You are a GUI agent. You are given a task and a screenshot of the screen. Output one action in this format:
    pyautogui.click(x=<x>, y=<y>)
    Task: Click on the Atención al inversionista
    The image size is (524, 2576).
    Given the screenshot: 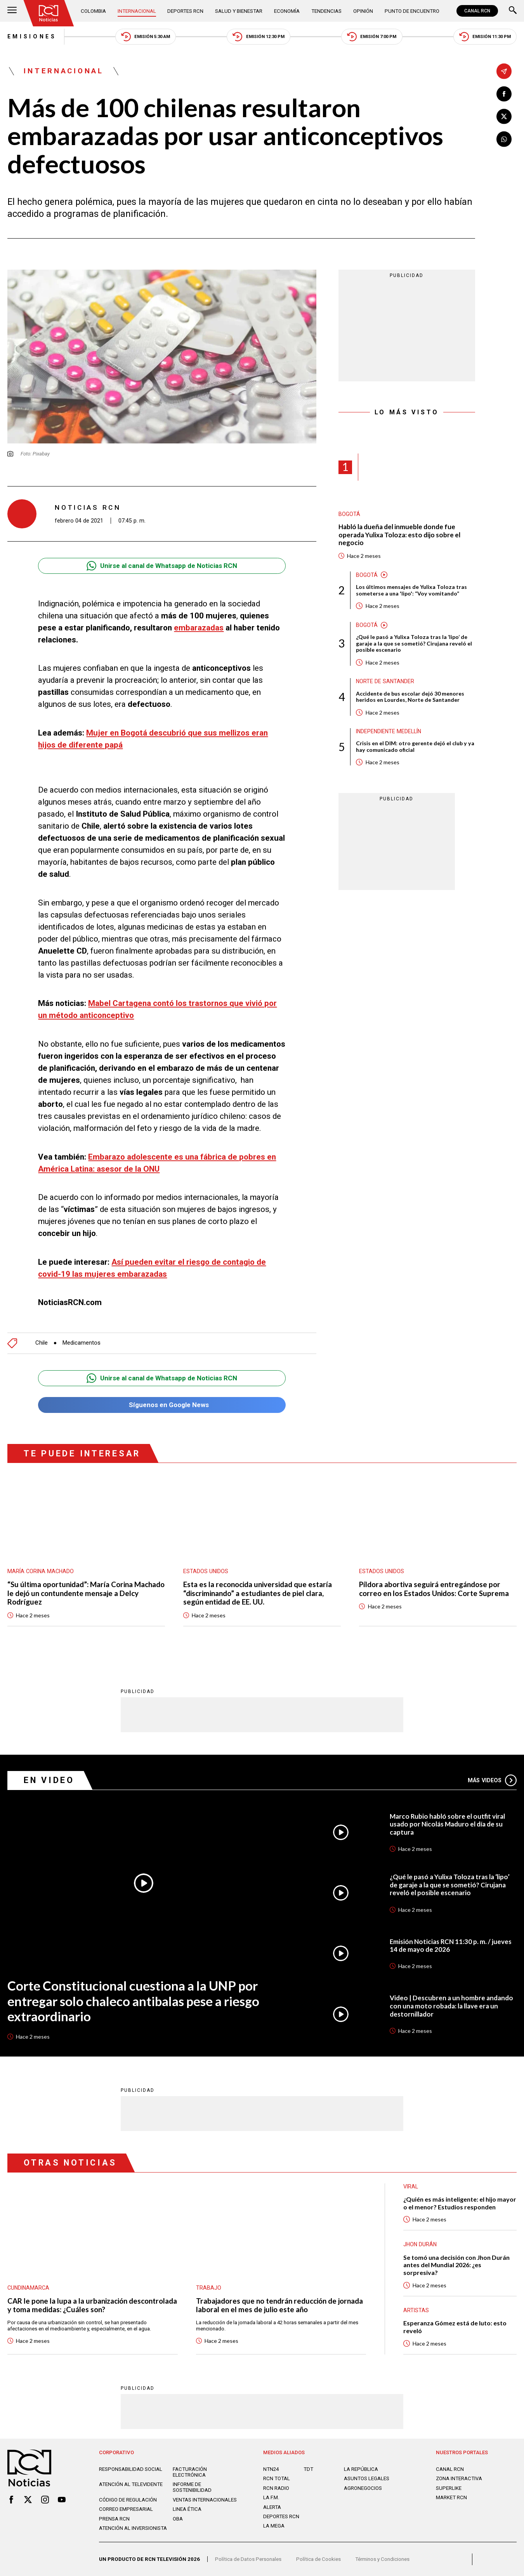 What is the action you would take?
    pyautogui.click(x=133, y=2528)
    